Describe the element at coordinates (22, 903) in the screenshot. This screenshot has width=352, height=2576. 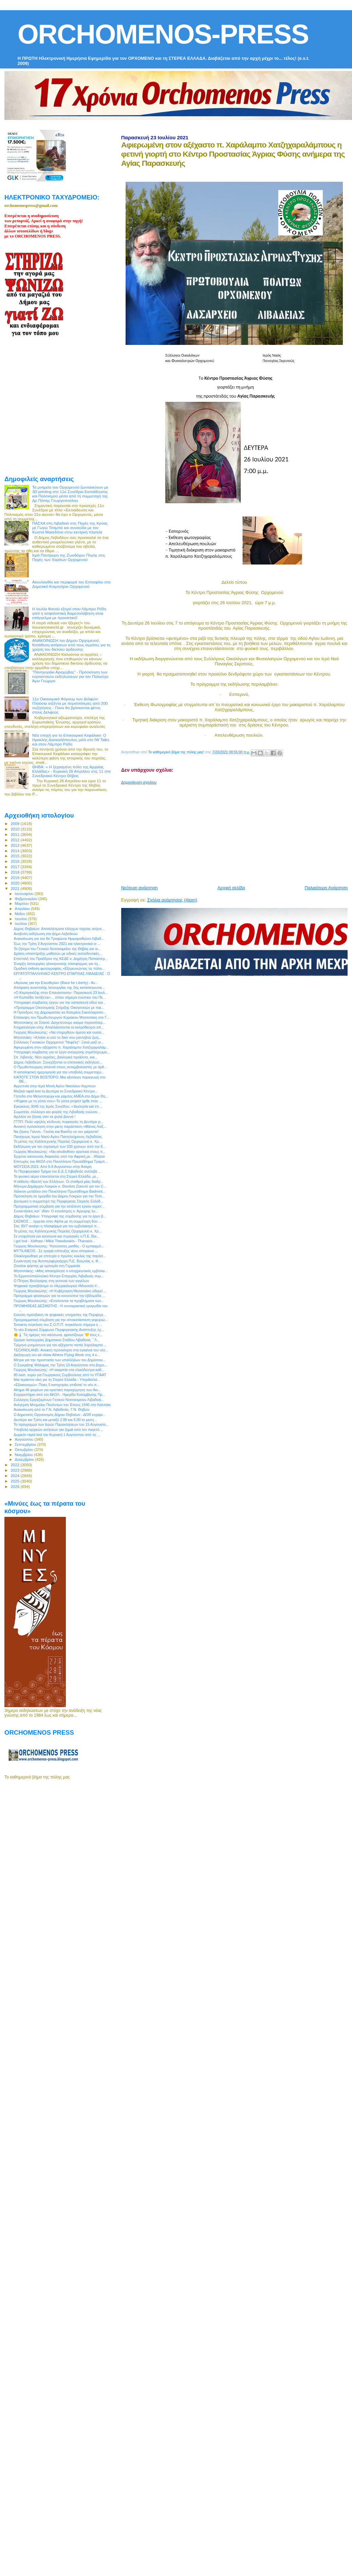
I see `Μαρτίου` at that location.